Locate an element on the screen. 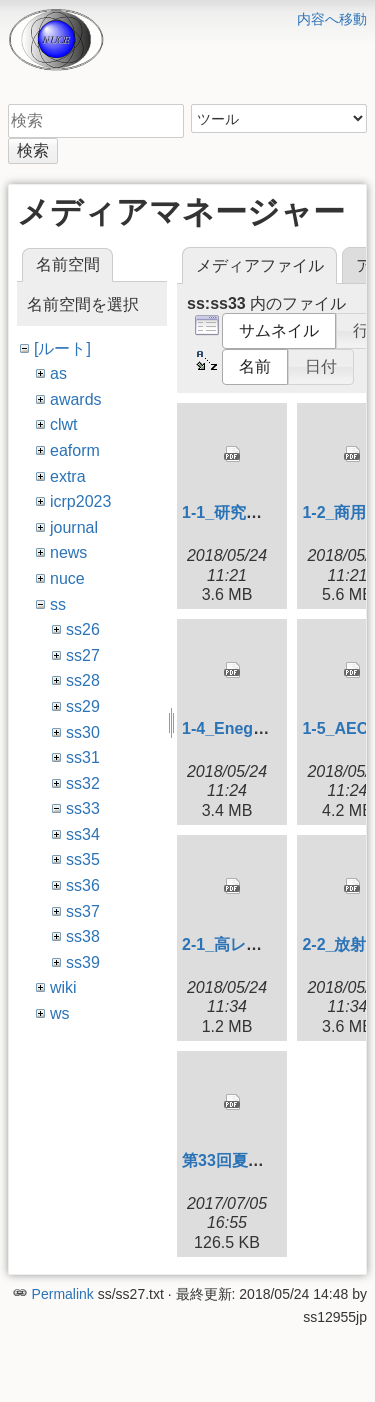 This screenshot has height=1402, width=375. ss39 is located at coordinates (83, 962).